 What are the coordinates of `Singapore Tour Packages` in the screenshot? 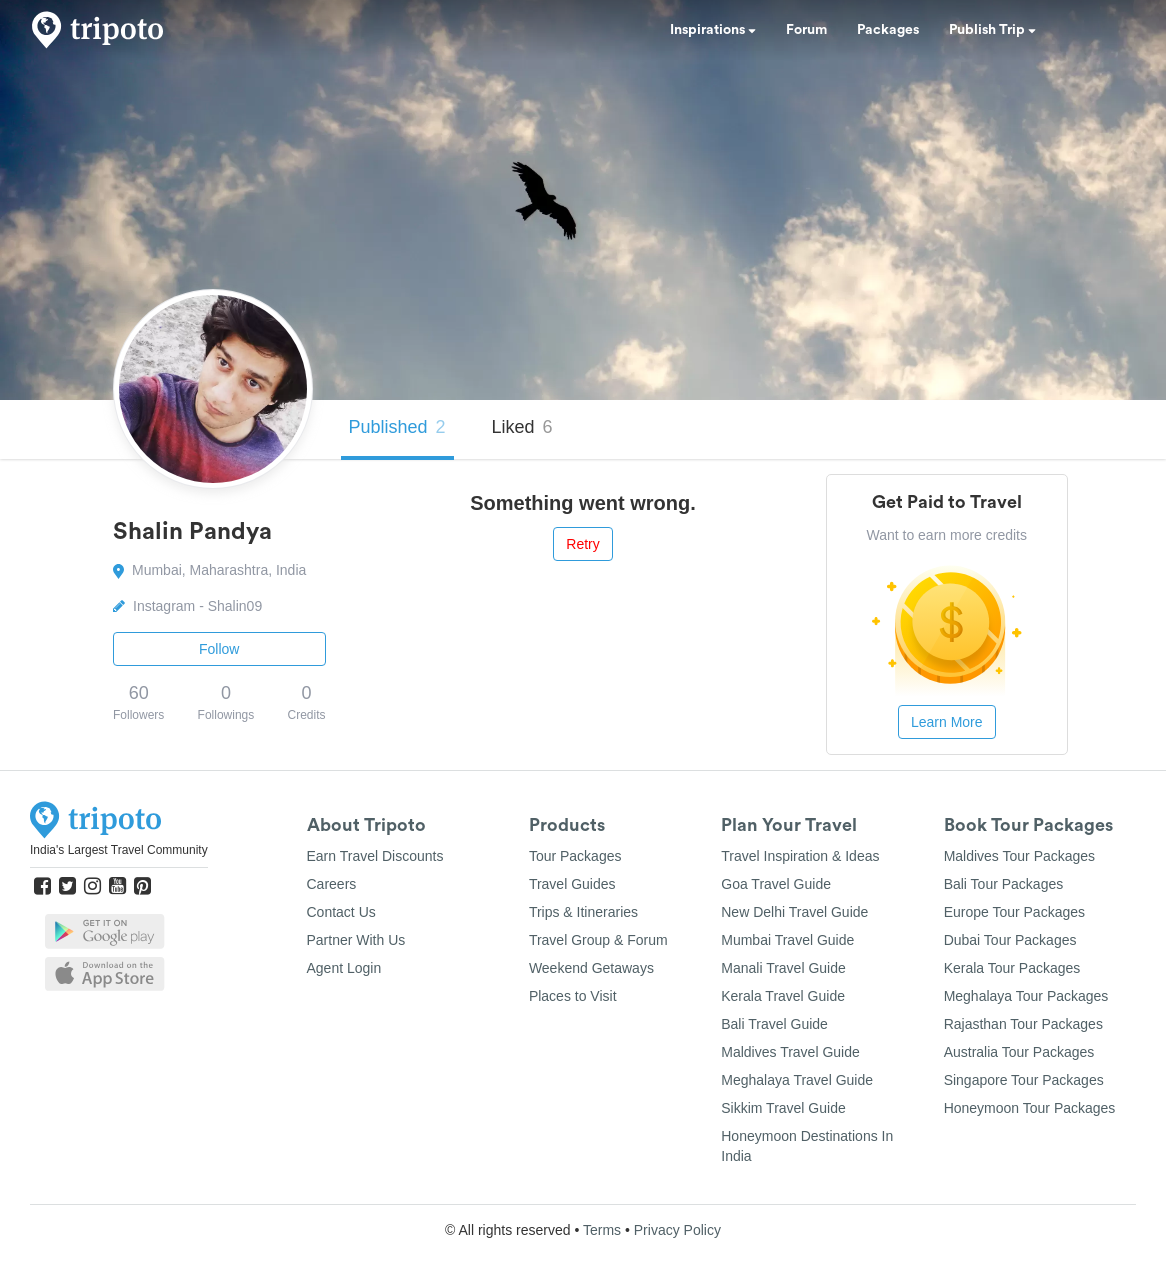 It's located at (1024, 1080).